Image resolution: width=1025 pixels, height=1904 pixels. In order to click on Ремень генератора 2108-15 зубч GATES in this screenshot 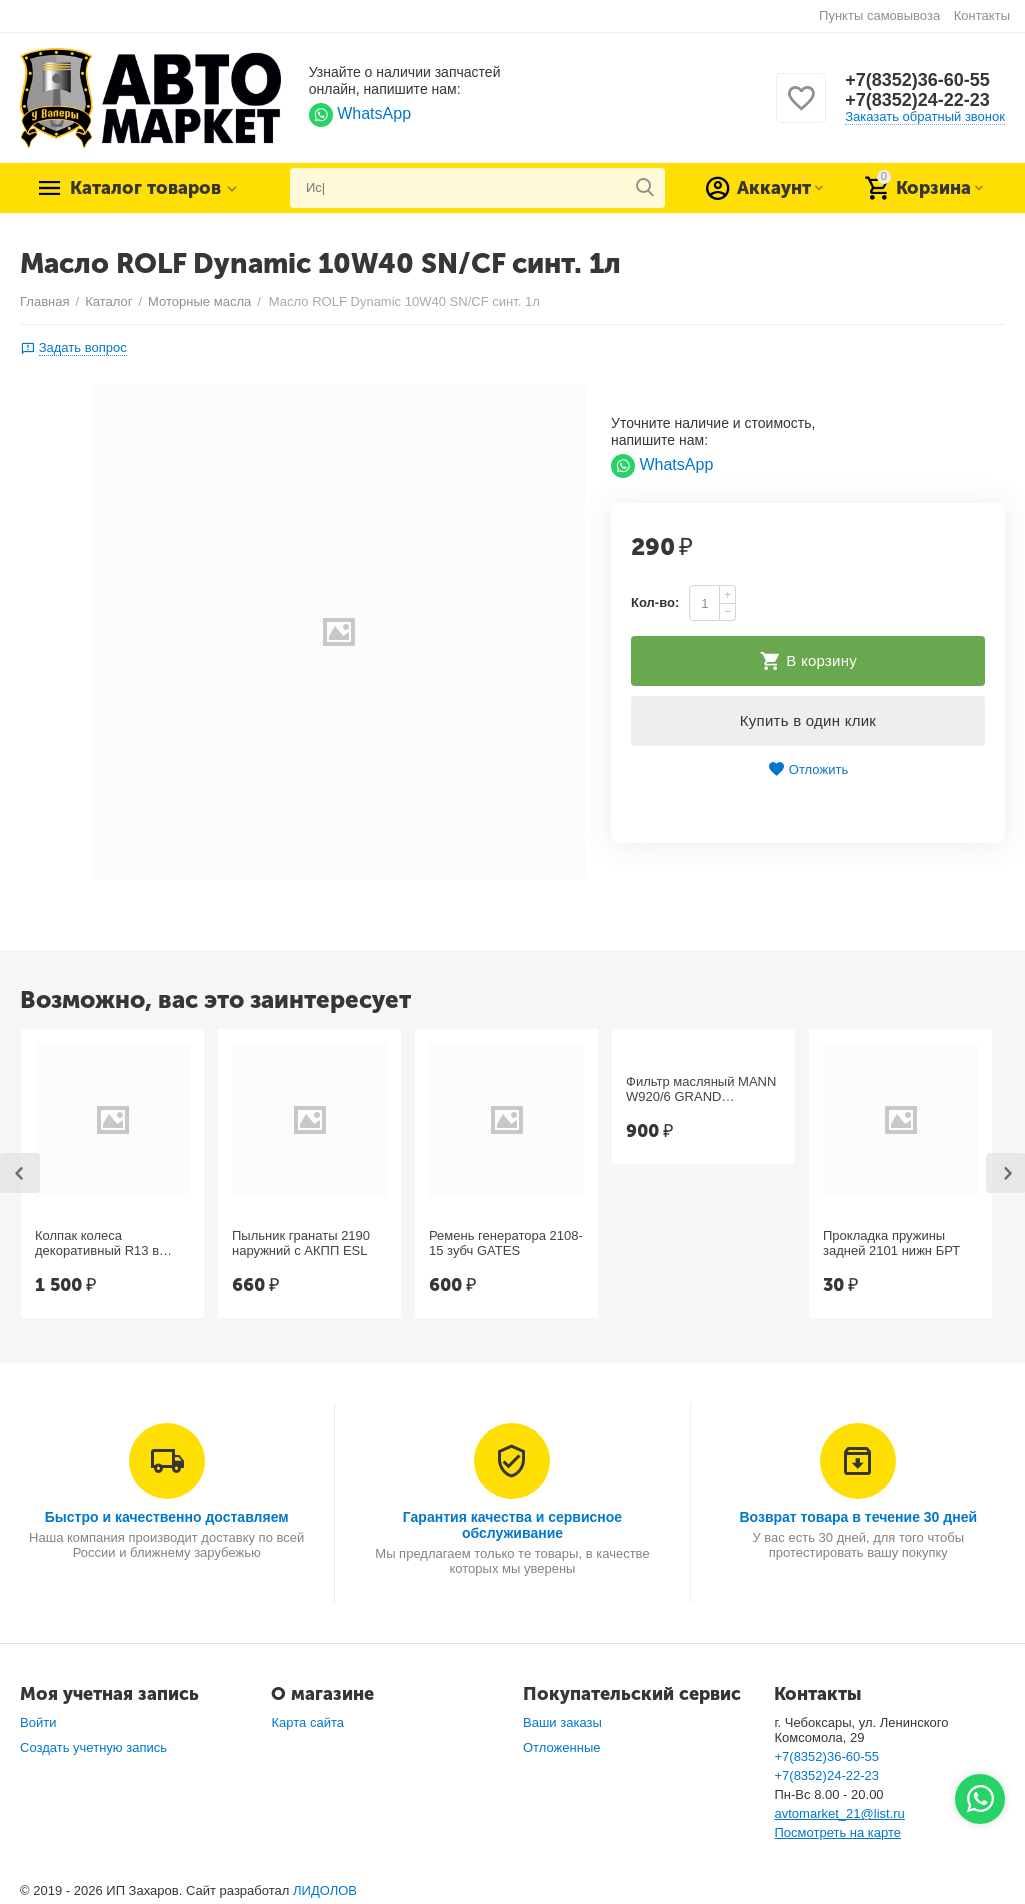, I will do `click(506, 1243)`.